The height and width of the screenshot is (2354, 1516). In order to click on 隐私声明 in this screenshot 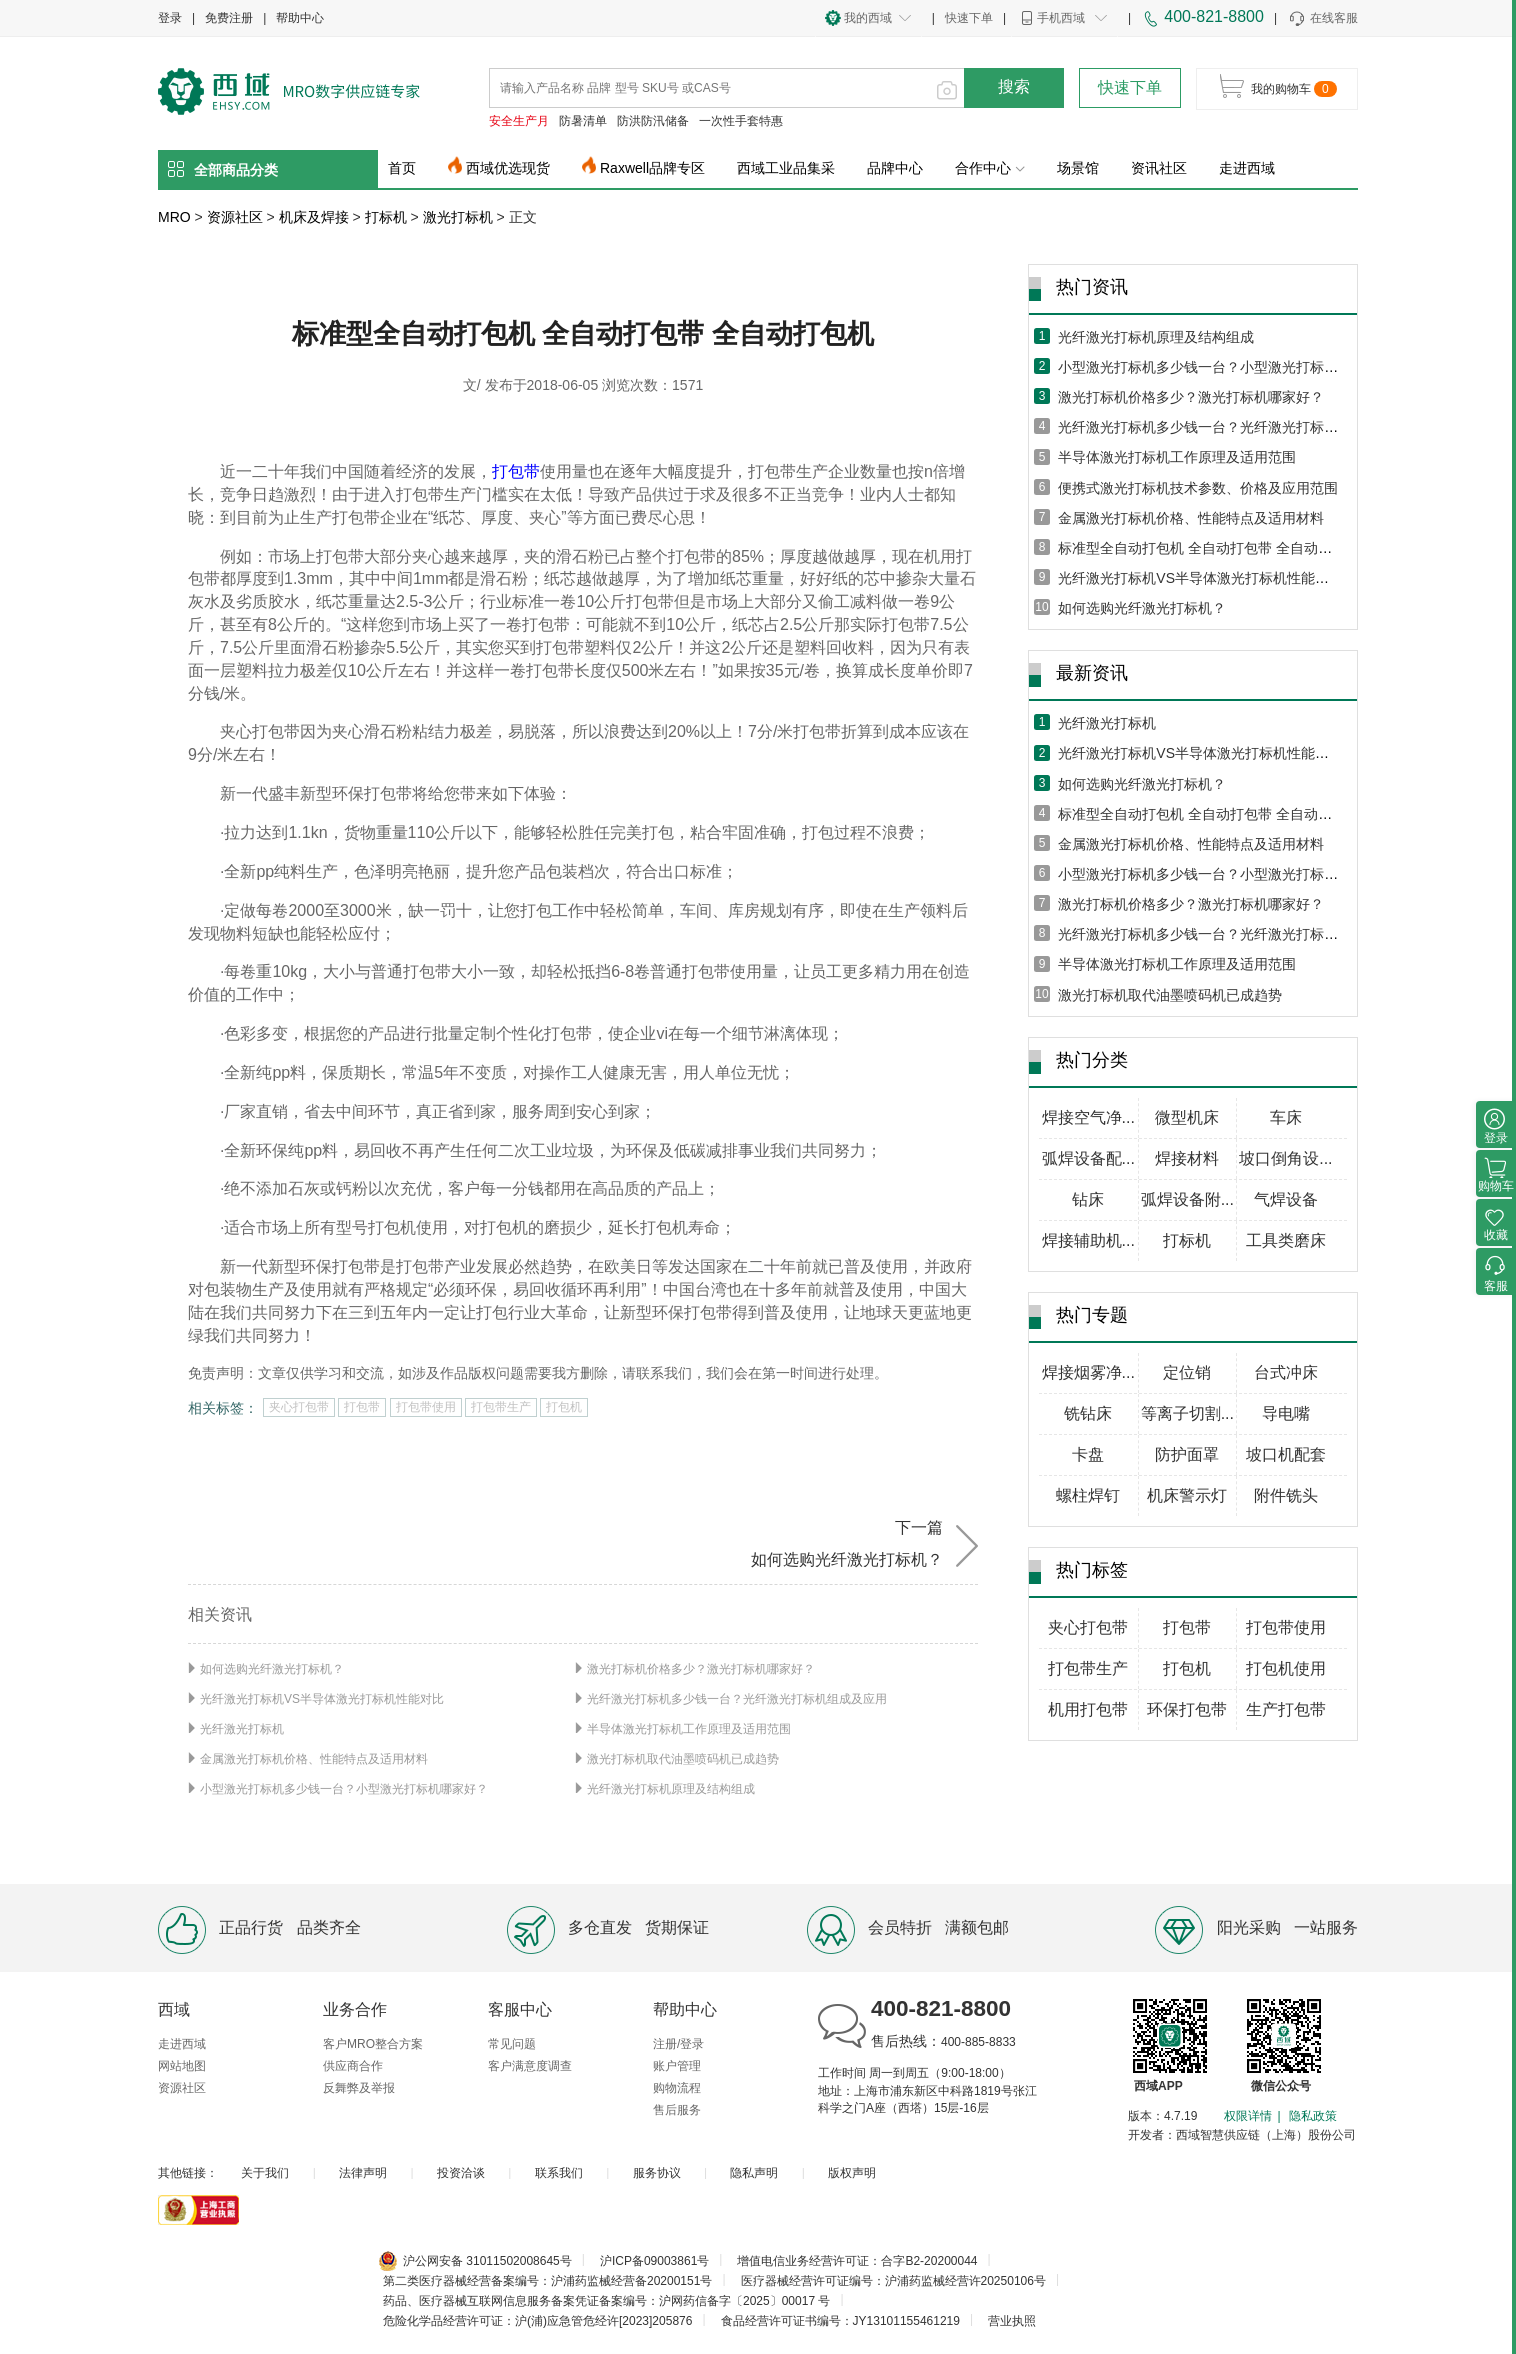, I will do `click(754, 2173)`.